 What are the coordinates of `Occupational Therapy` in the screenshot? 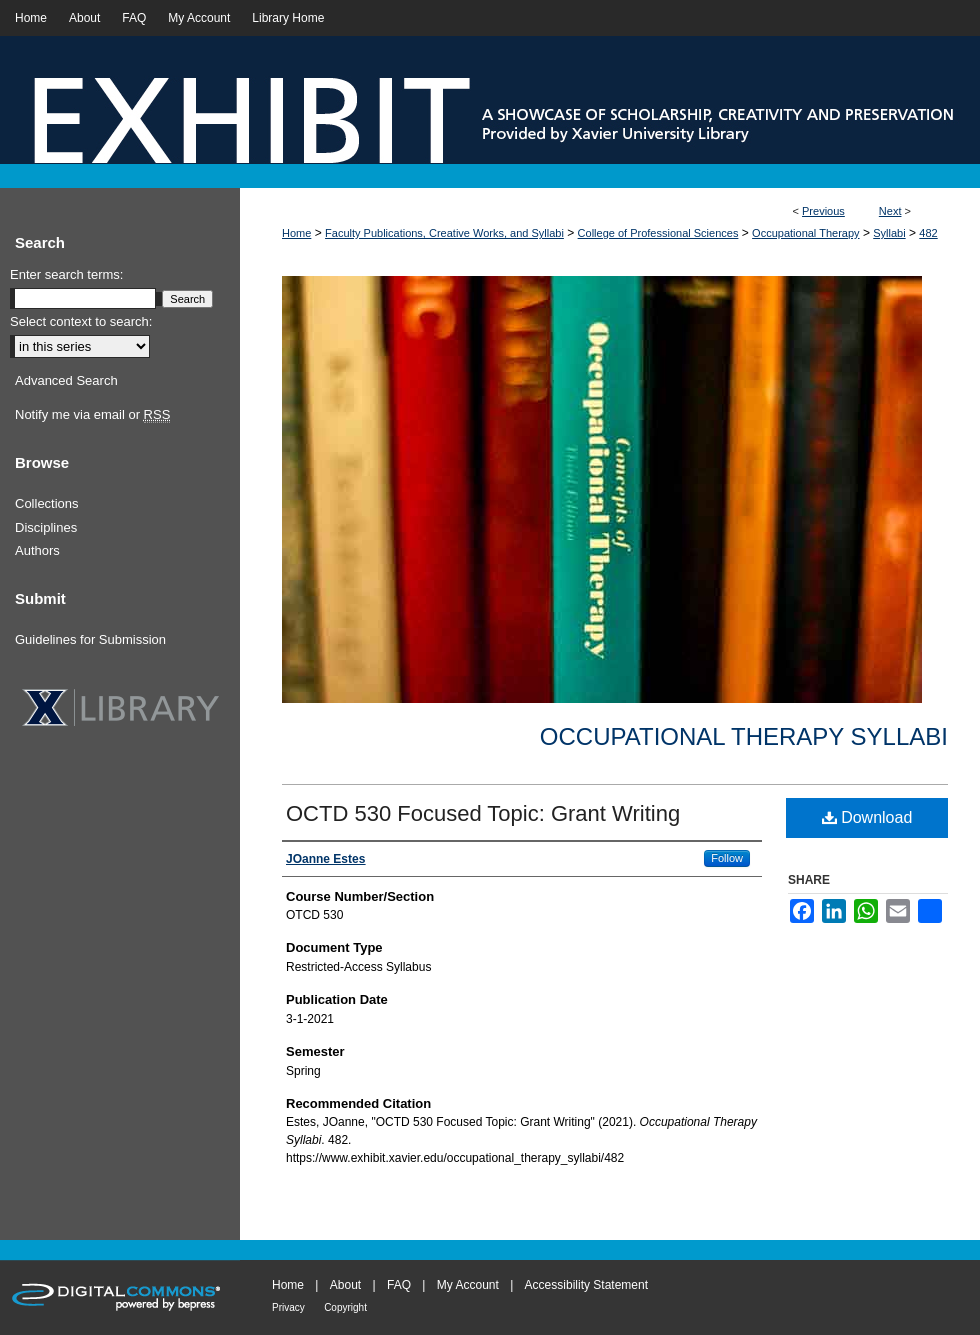 It's located at (805, 233).